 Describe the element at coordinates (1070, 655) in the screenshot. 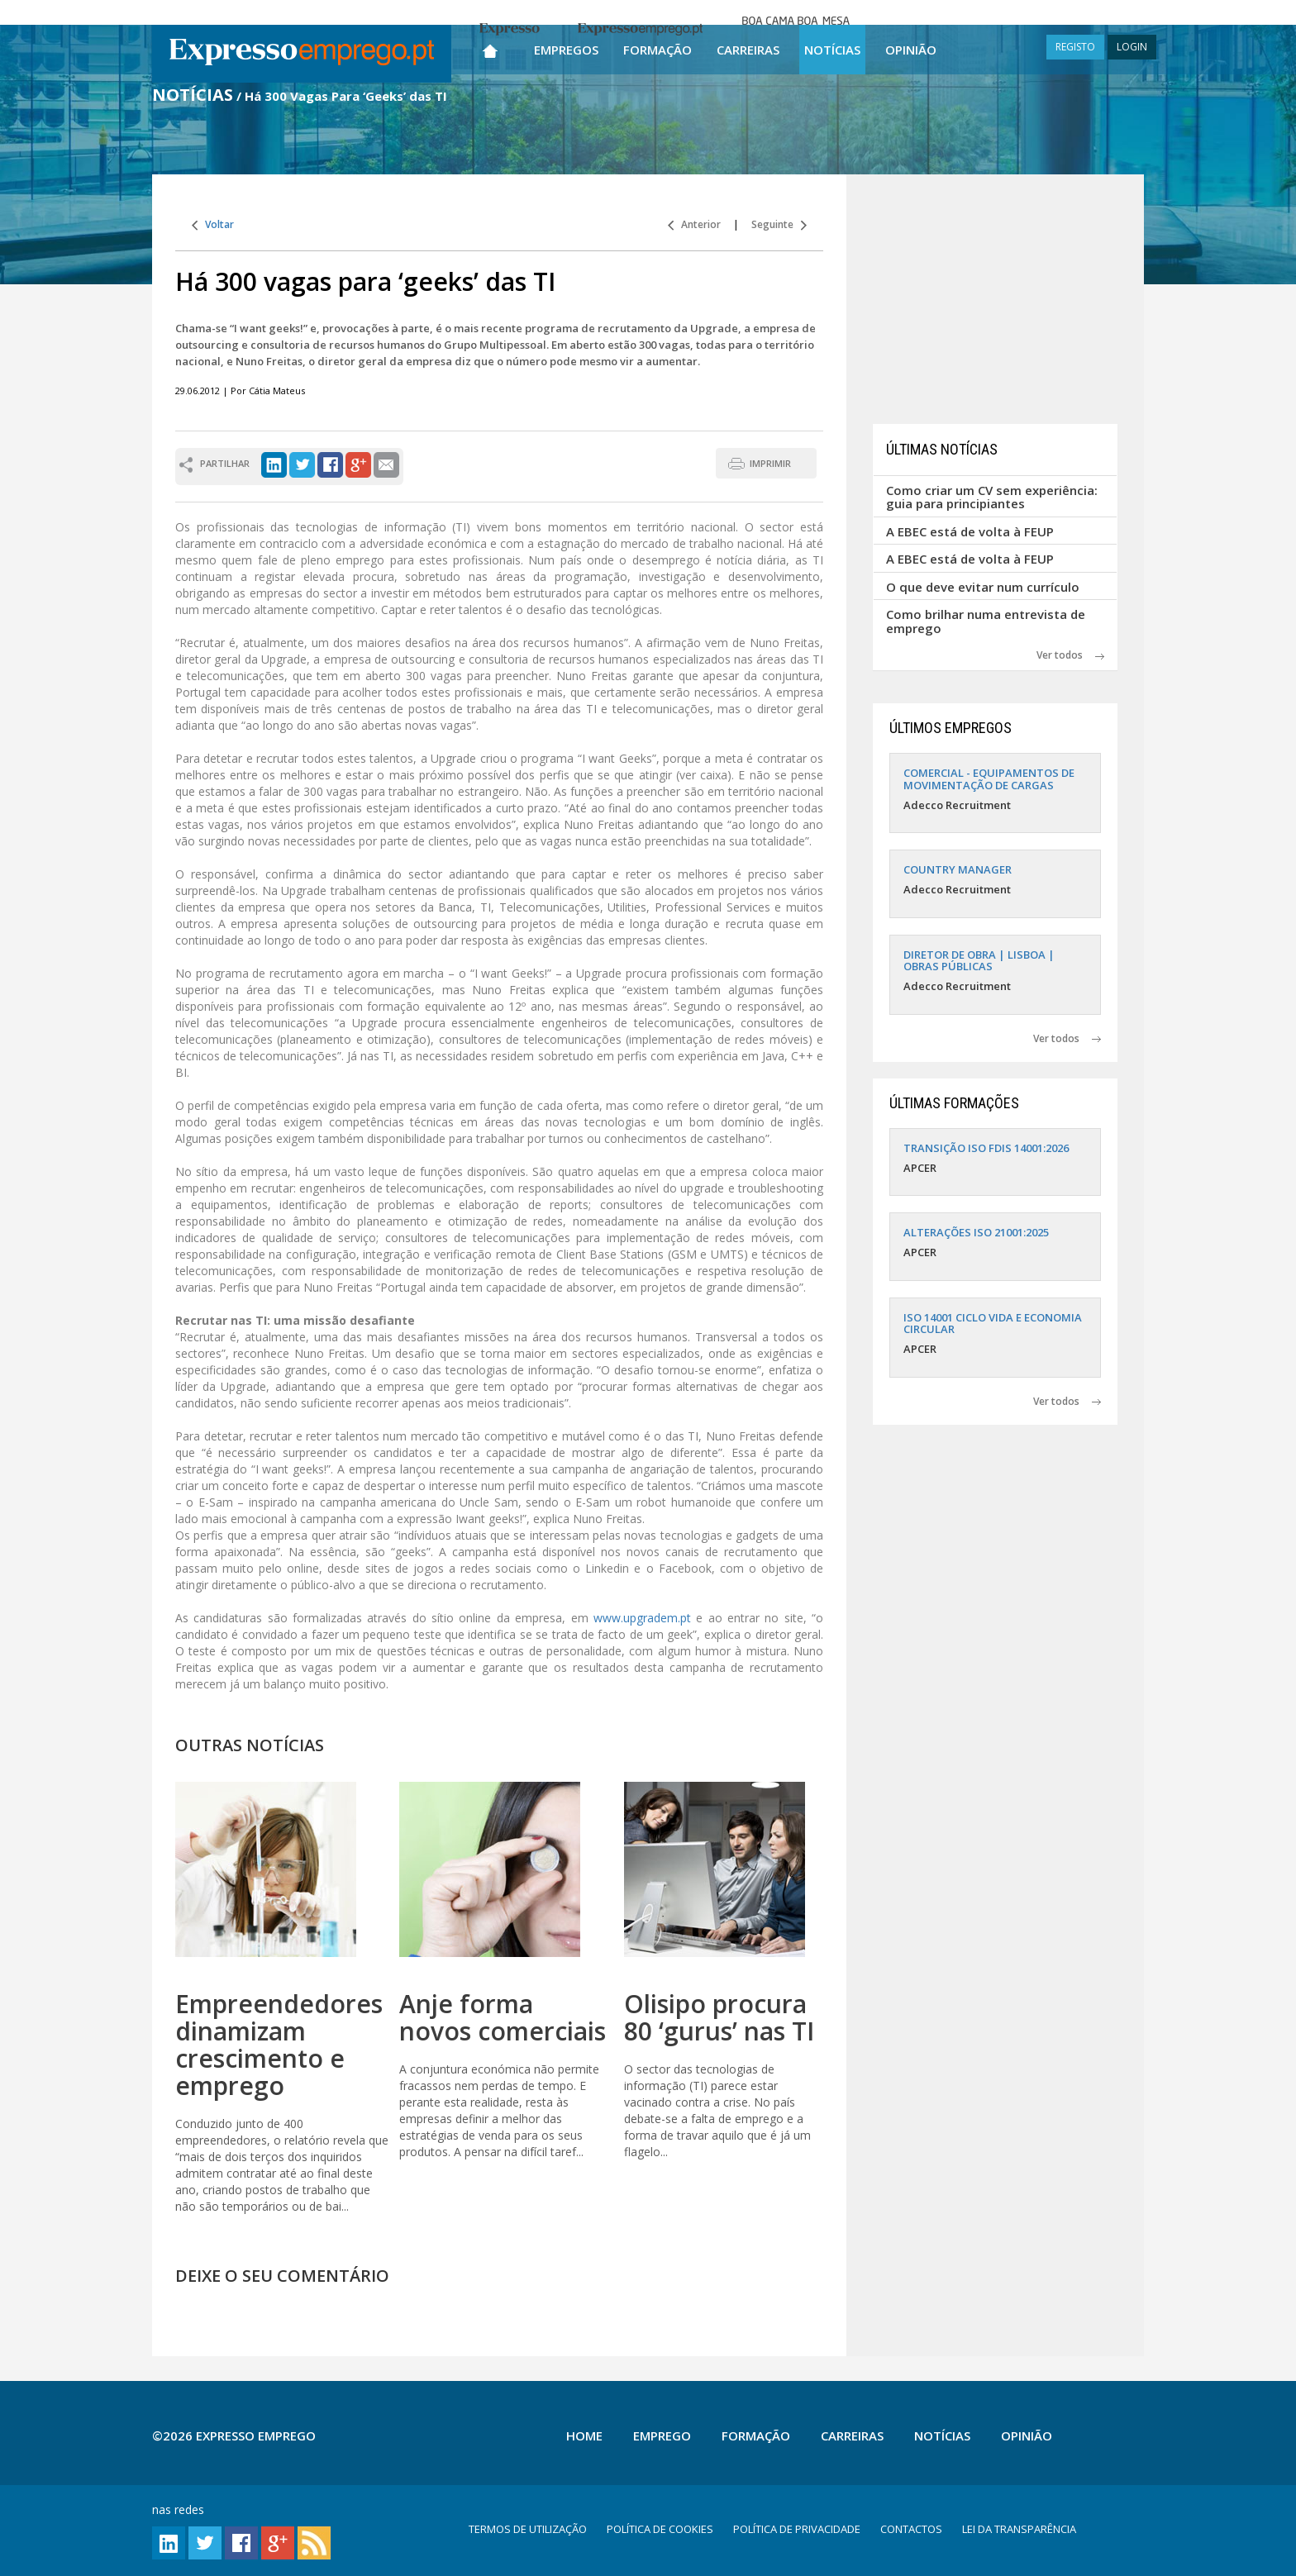

I see `Ver todos` at that location.